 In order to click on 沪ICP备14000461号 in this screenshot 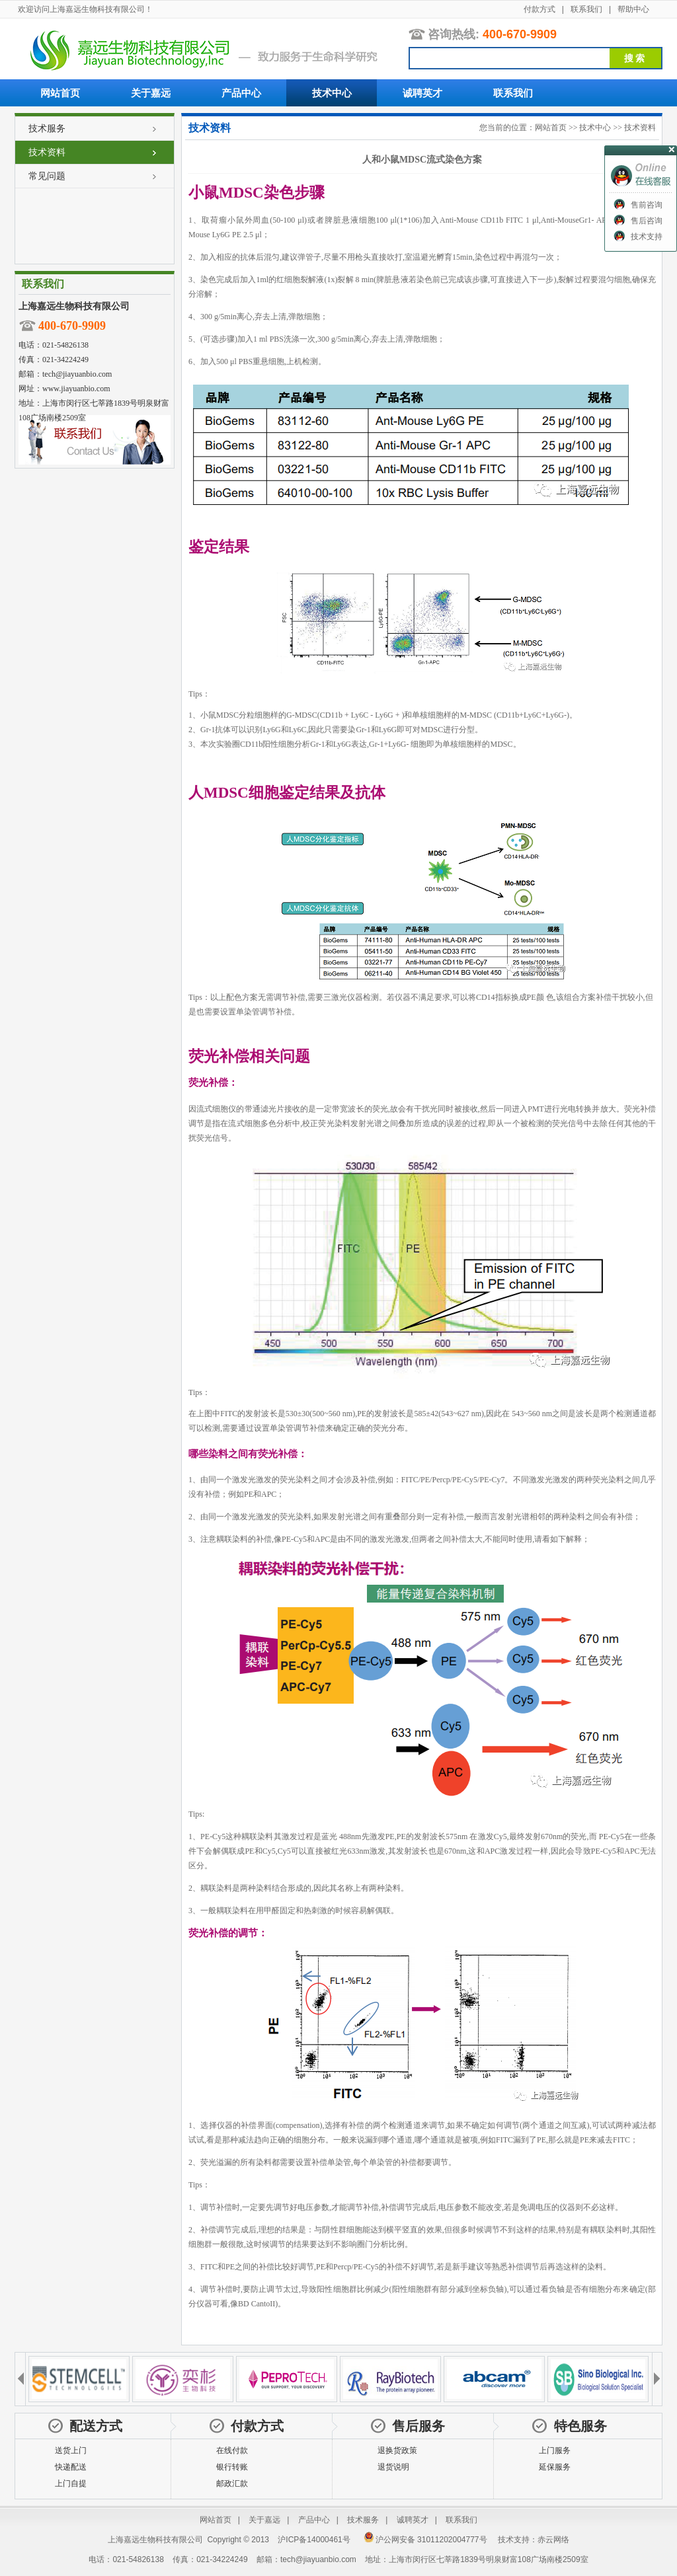, I will do `click(314, 2539)`.